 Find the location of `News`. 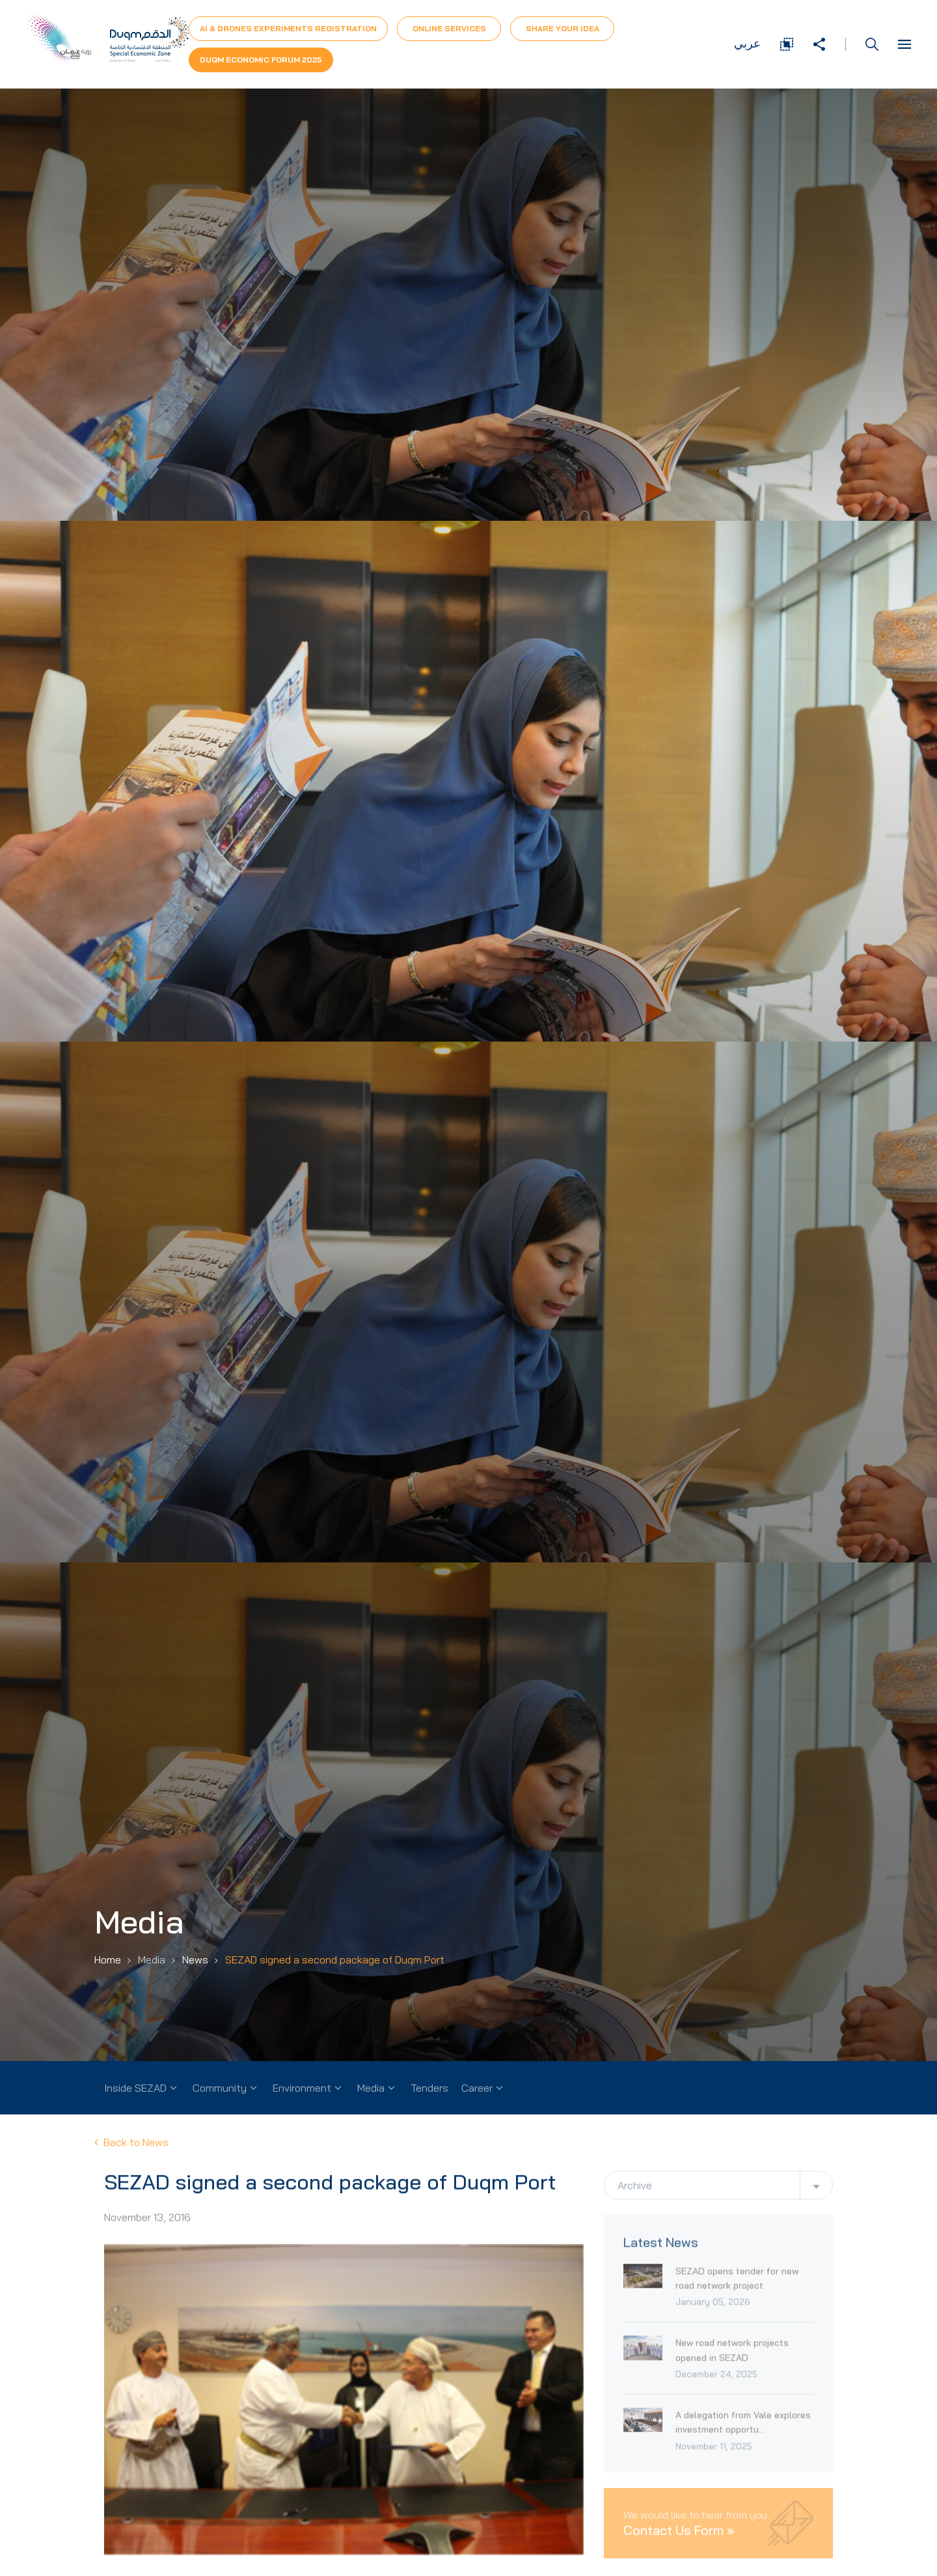

News is located at coordinates (195, 1959).